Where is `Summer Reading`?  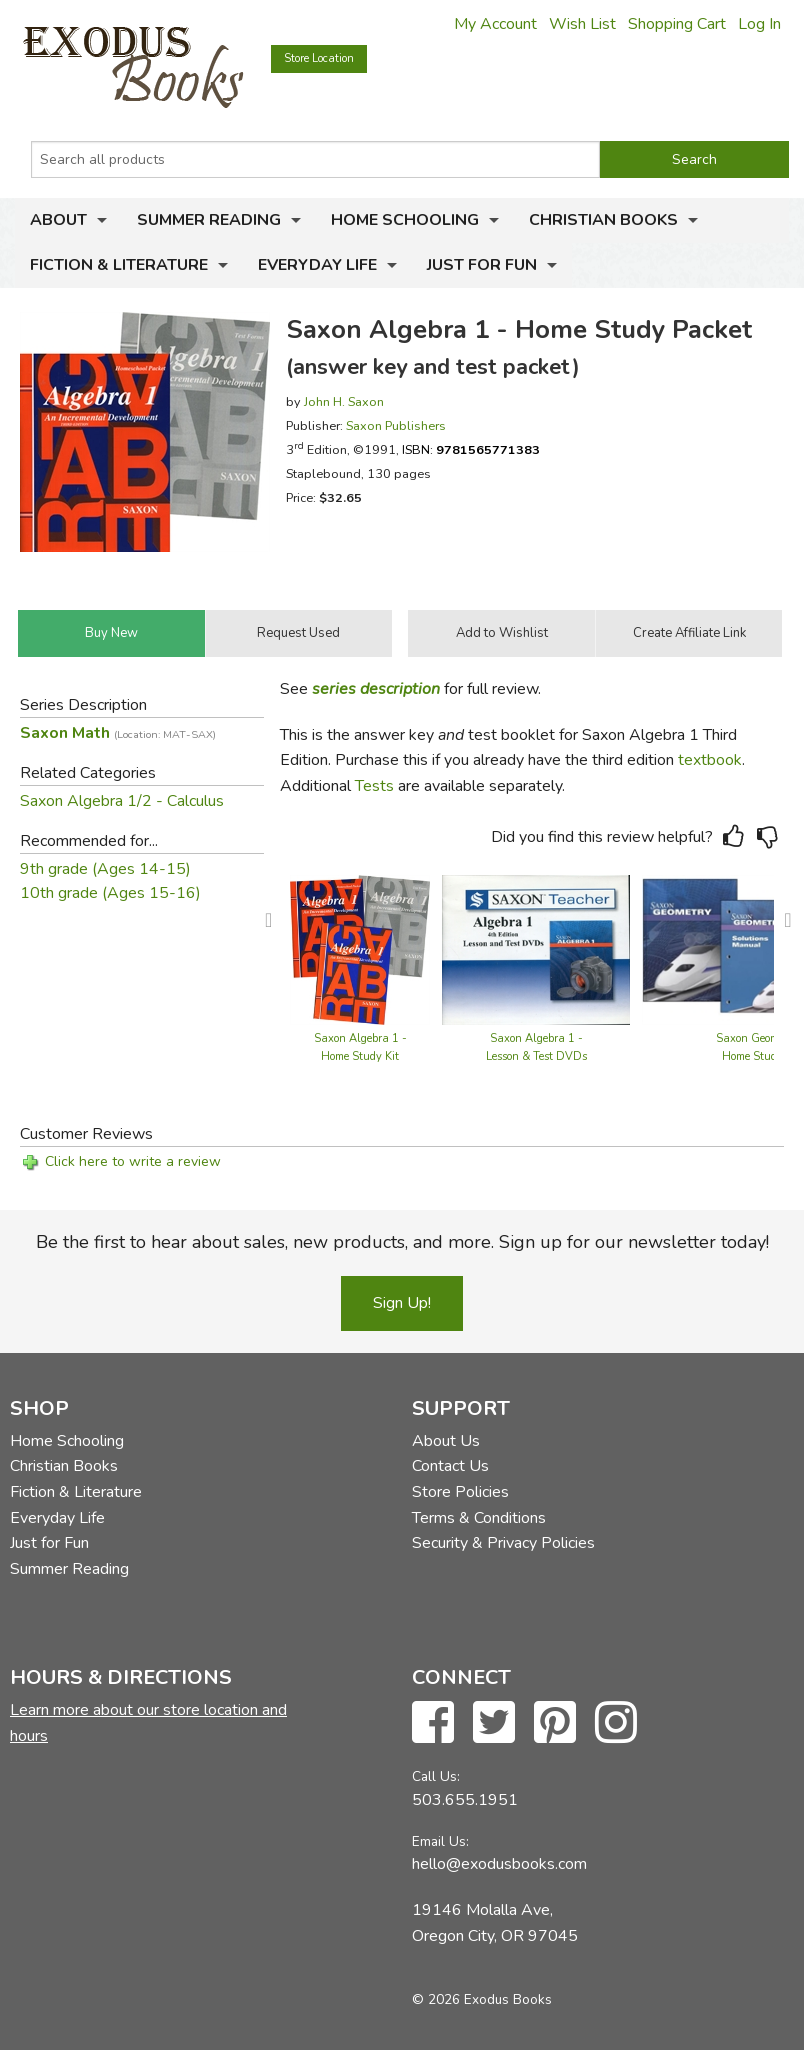 Summer Reading is located at coordinates (209, 220).